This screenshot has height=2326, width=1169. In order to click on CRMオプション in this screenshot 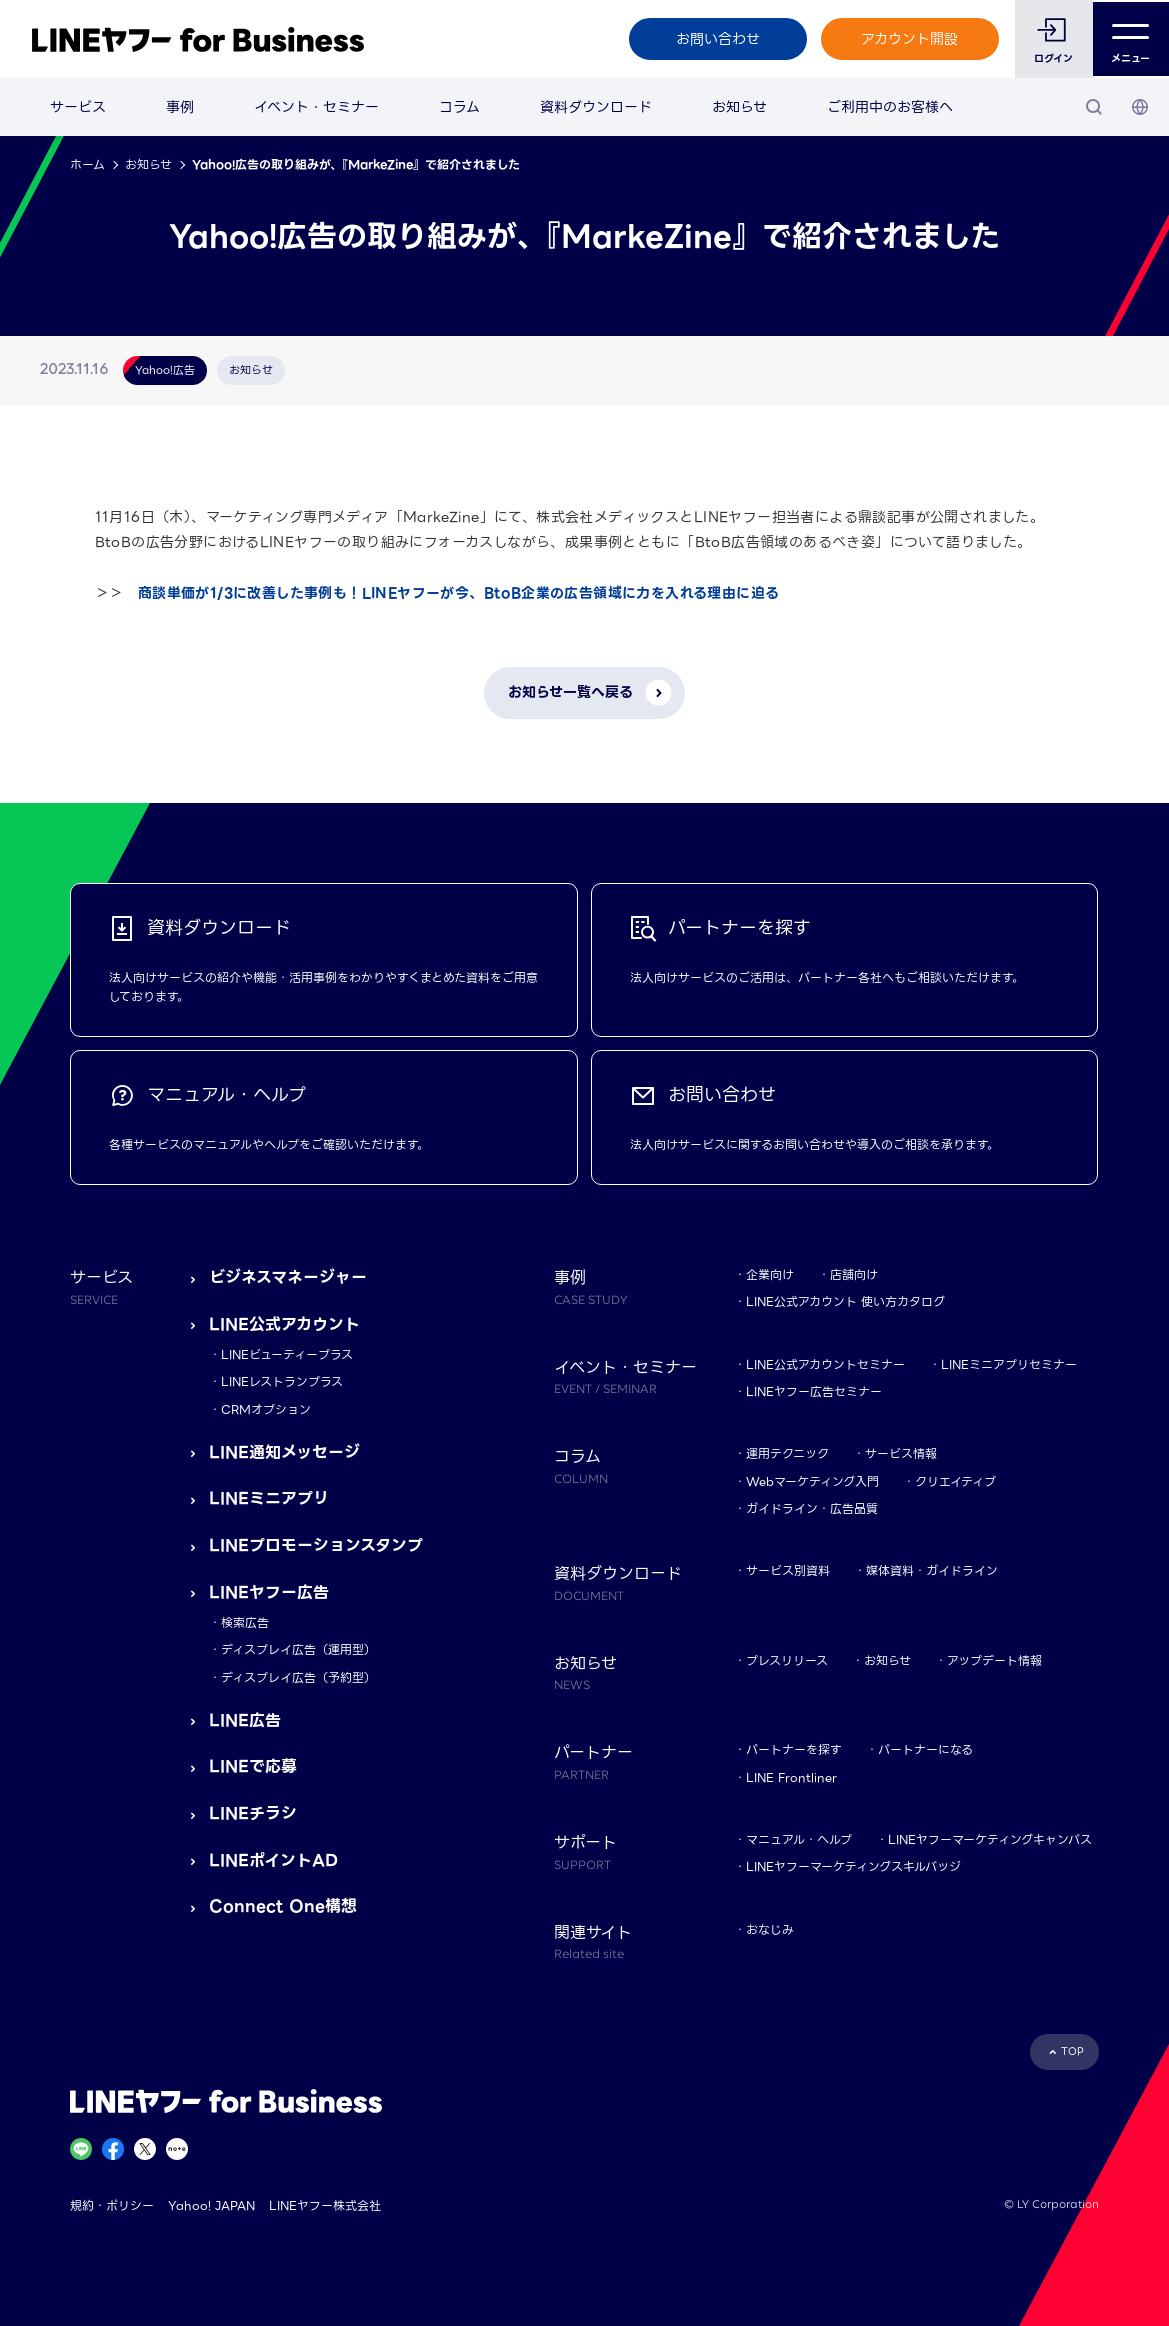, I will do `click(266, 1409)`.